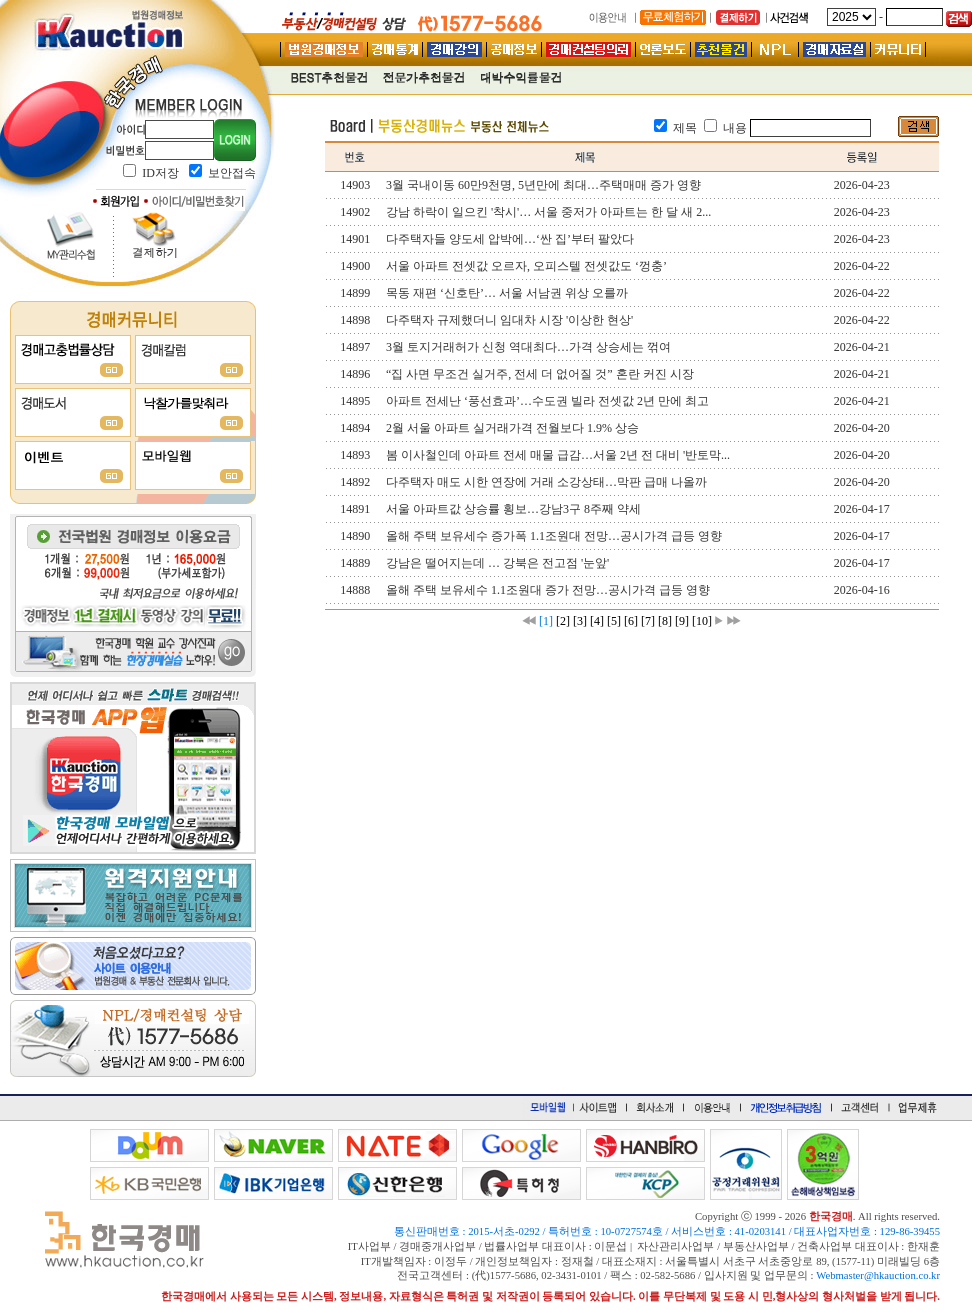  What do you see at coordinates (547, 401) in the screenshot?
I see `아파트 전세난 ‘풍선효과’…수도권 빌라 전셋값 2년 만에 최고` at bounding box center [547, 401].